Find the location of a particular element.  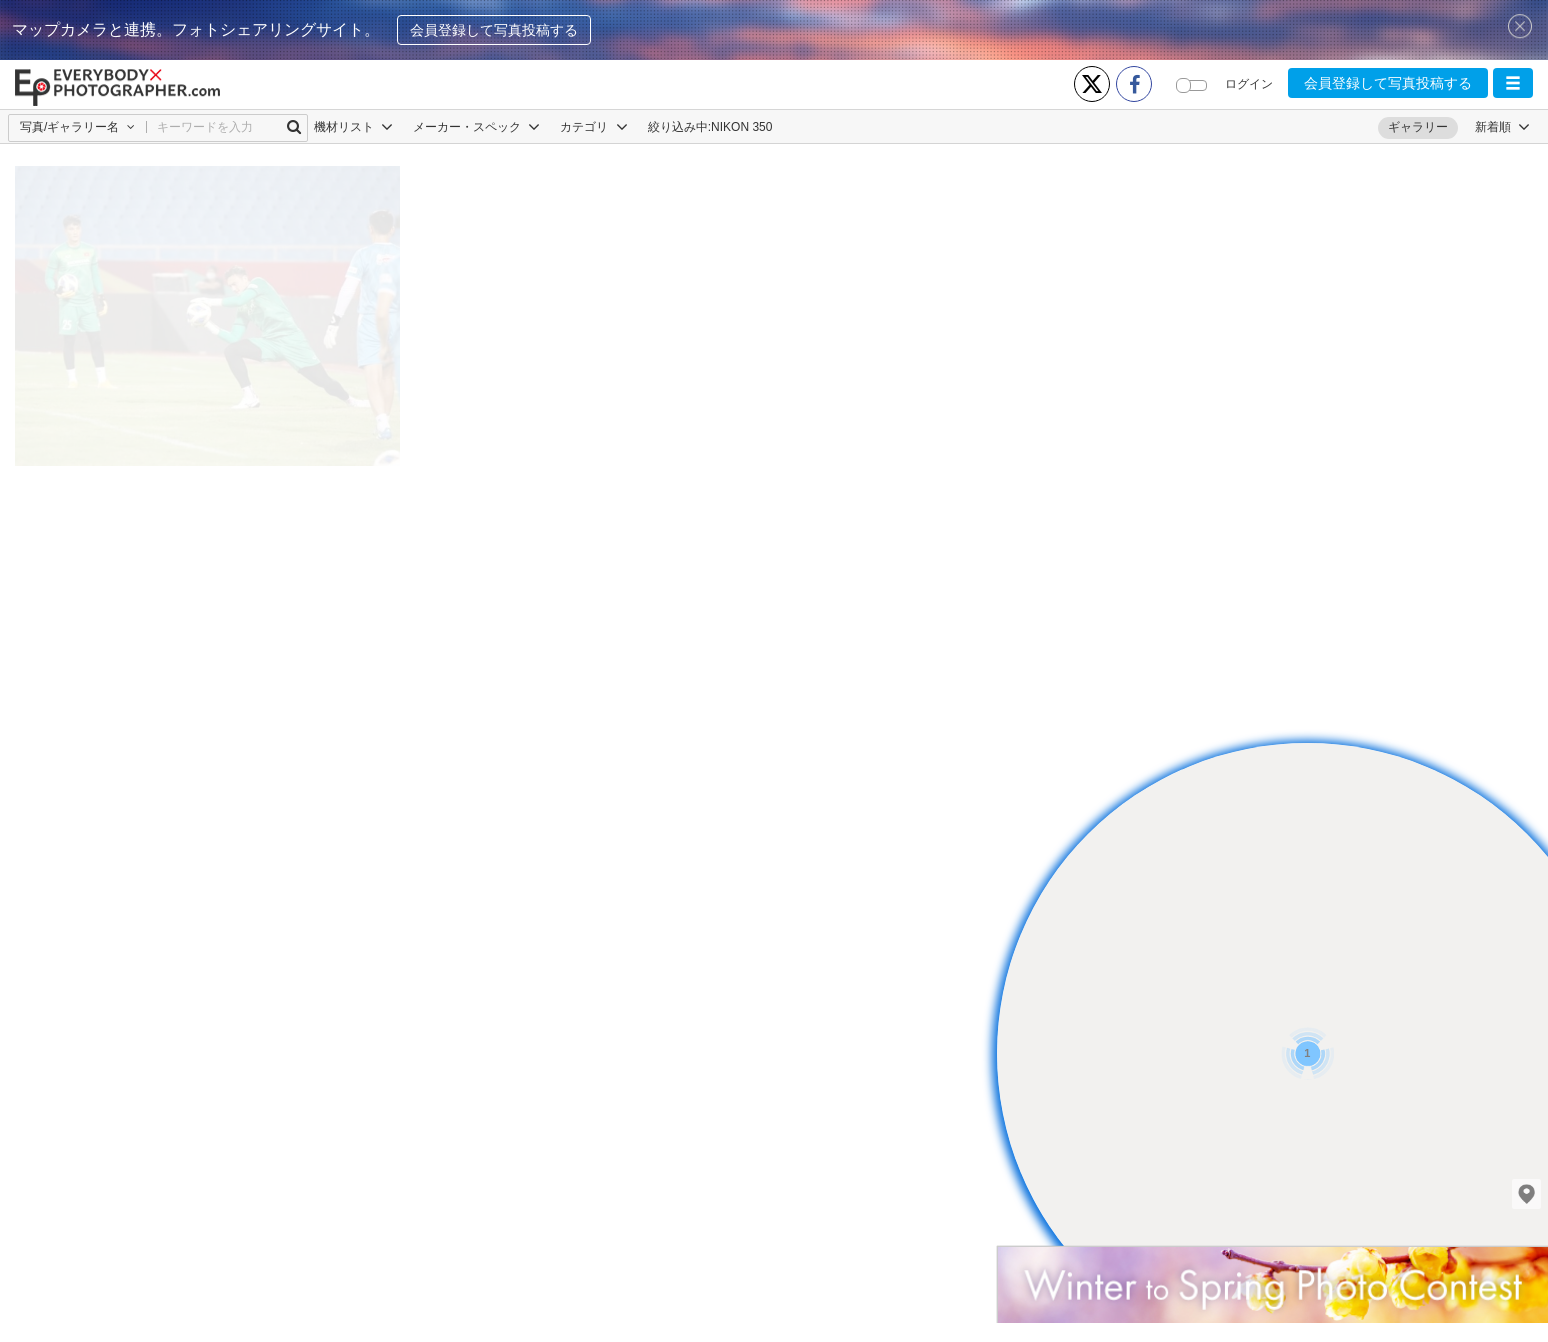

ギャラリー is located at coordinates (1418, 127).